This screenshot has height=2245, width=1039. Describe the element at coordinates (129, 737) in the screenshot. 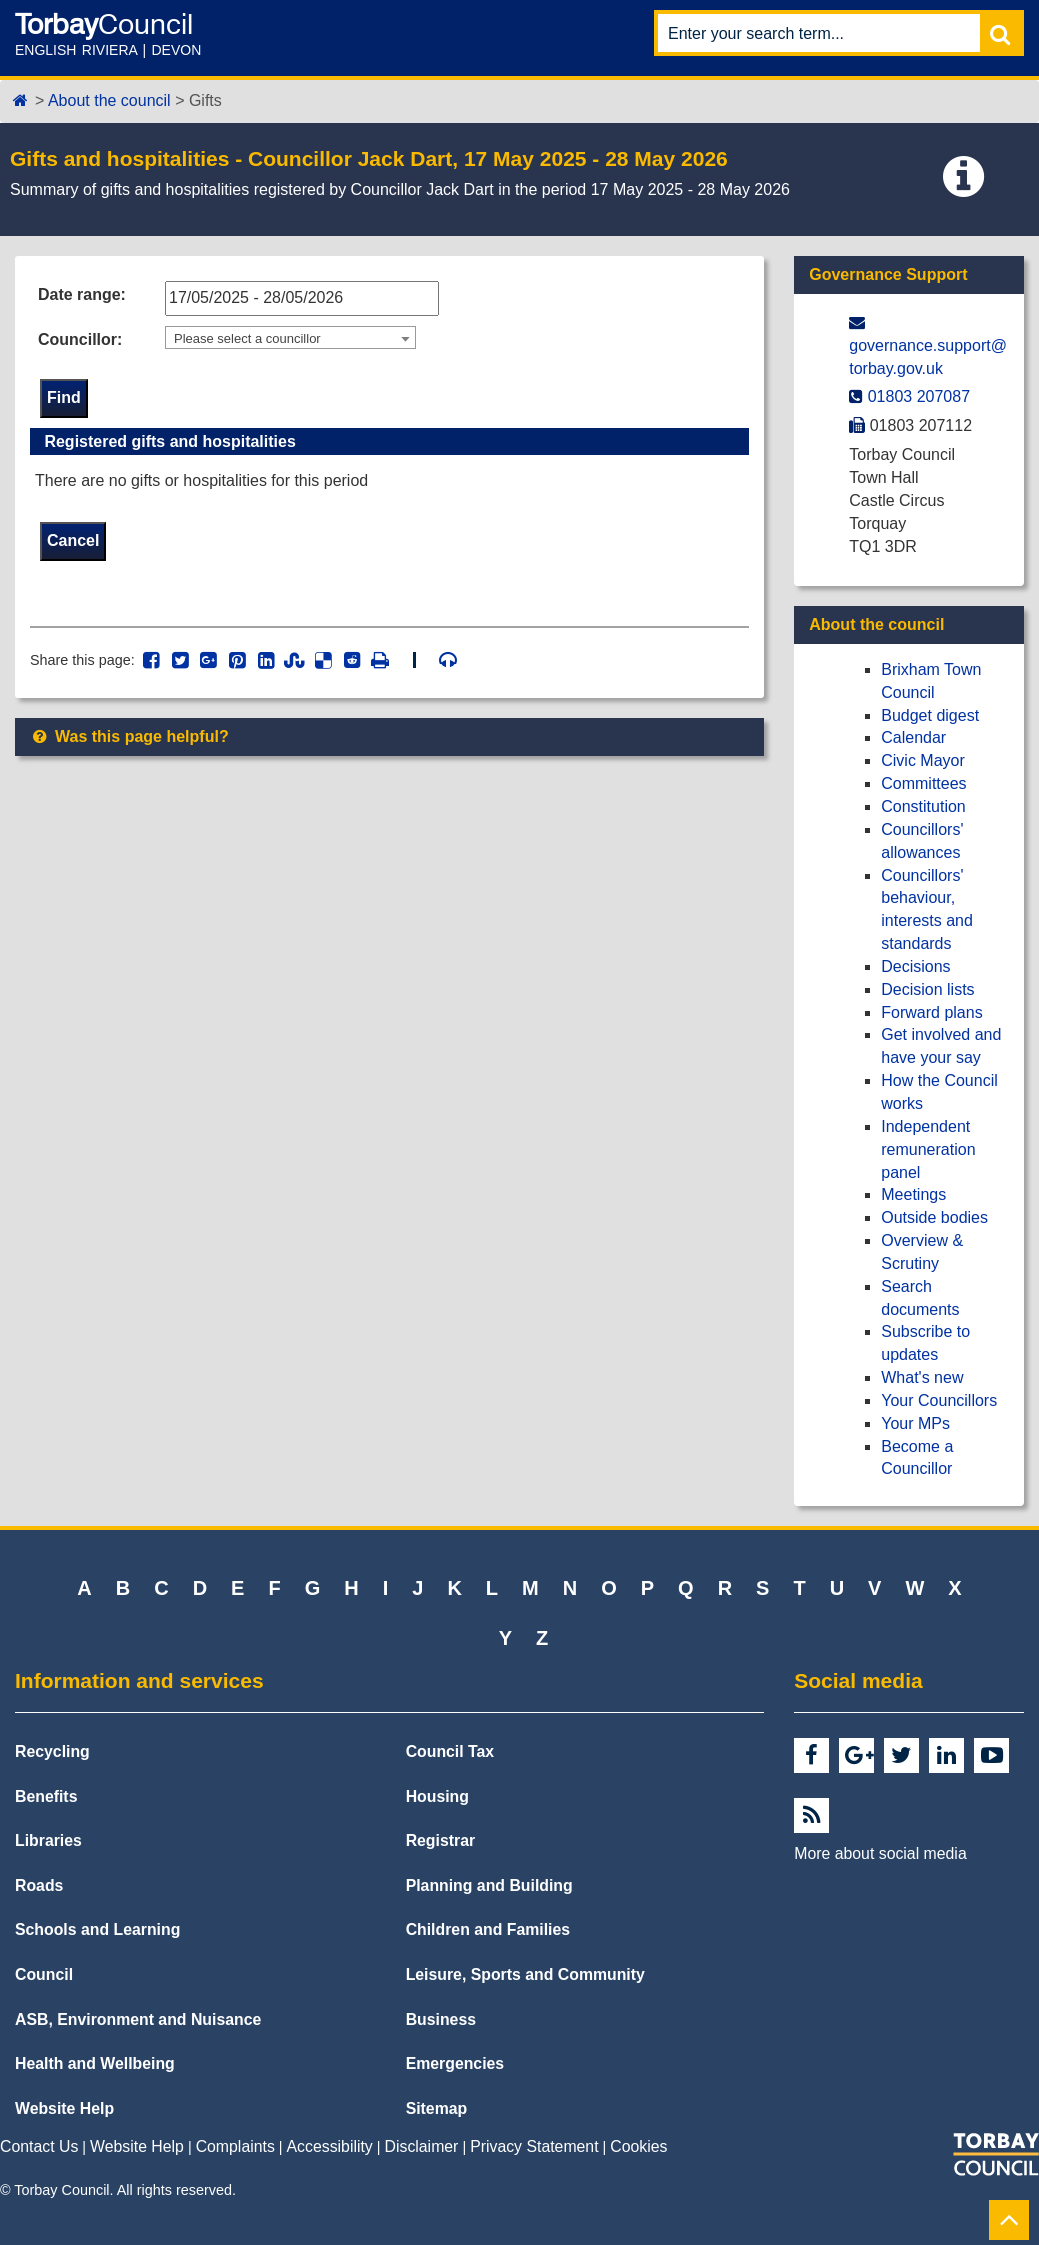

I see `Was this page helpful?` at that location.